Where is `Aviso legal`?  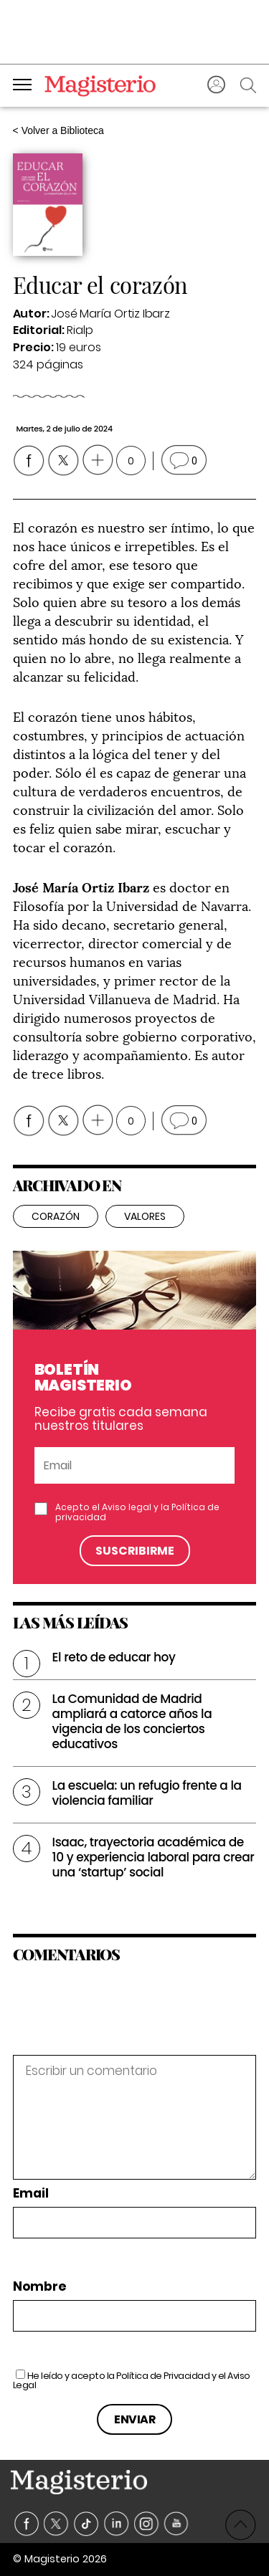 Aviso legal is located at coordinates (126, 1507).